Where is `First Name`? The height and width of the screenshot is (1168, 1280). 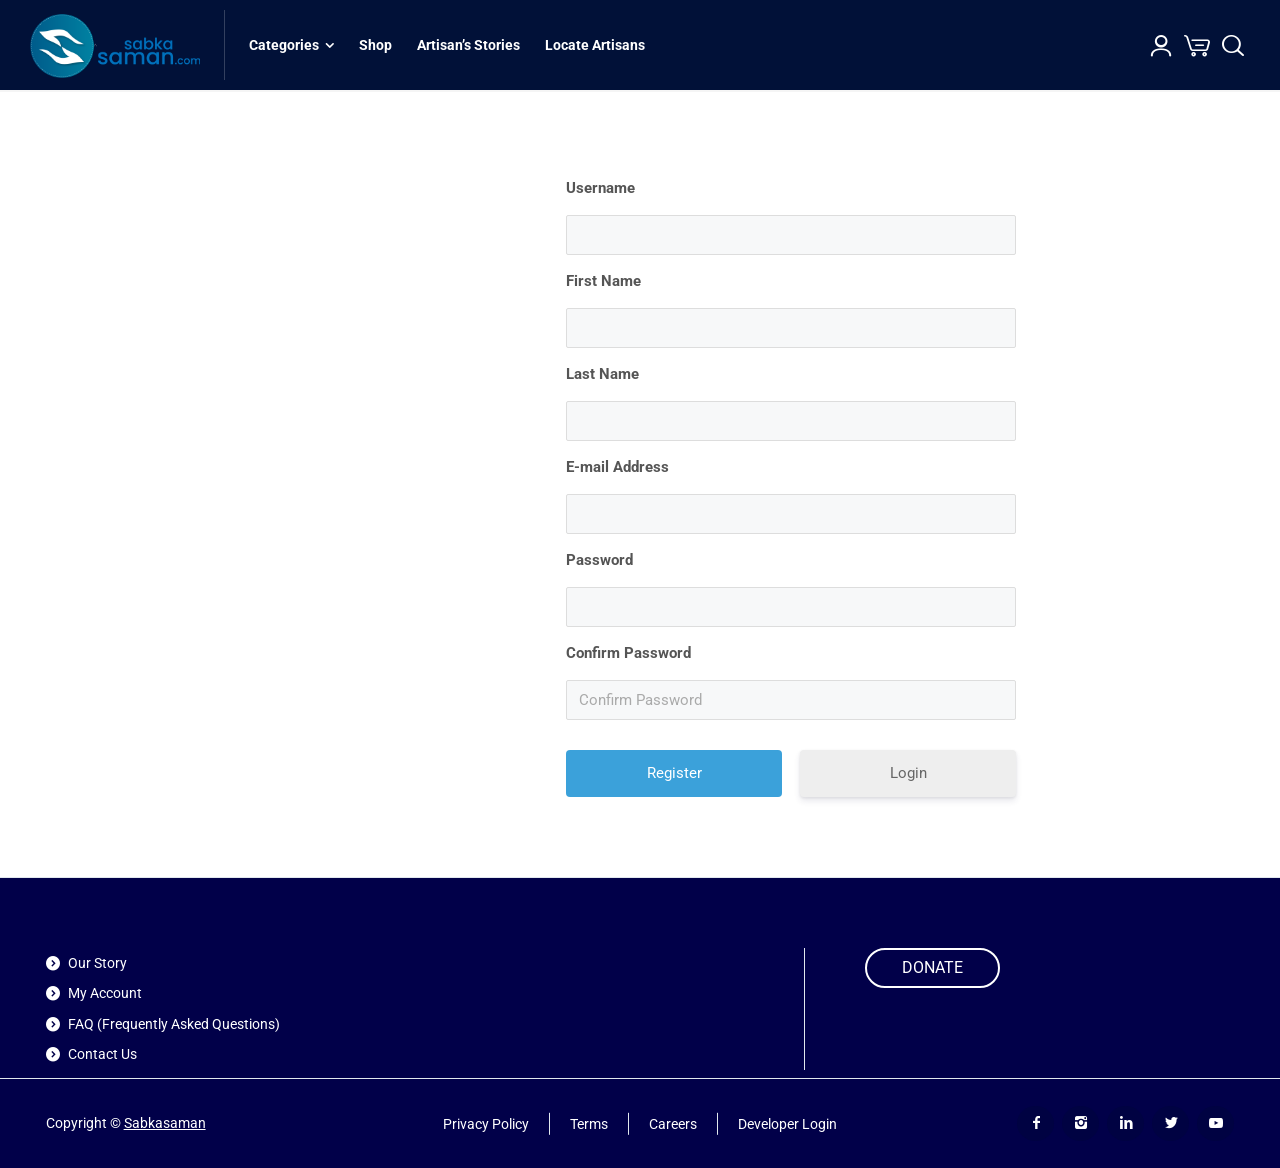
First Name is located at coordinates (603, 281).